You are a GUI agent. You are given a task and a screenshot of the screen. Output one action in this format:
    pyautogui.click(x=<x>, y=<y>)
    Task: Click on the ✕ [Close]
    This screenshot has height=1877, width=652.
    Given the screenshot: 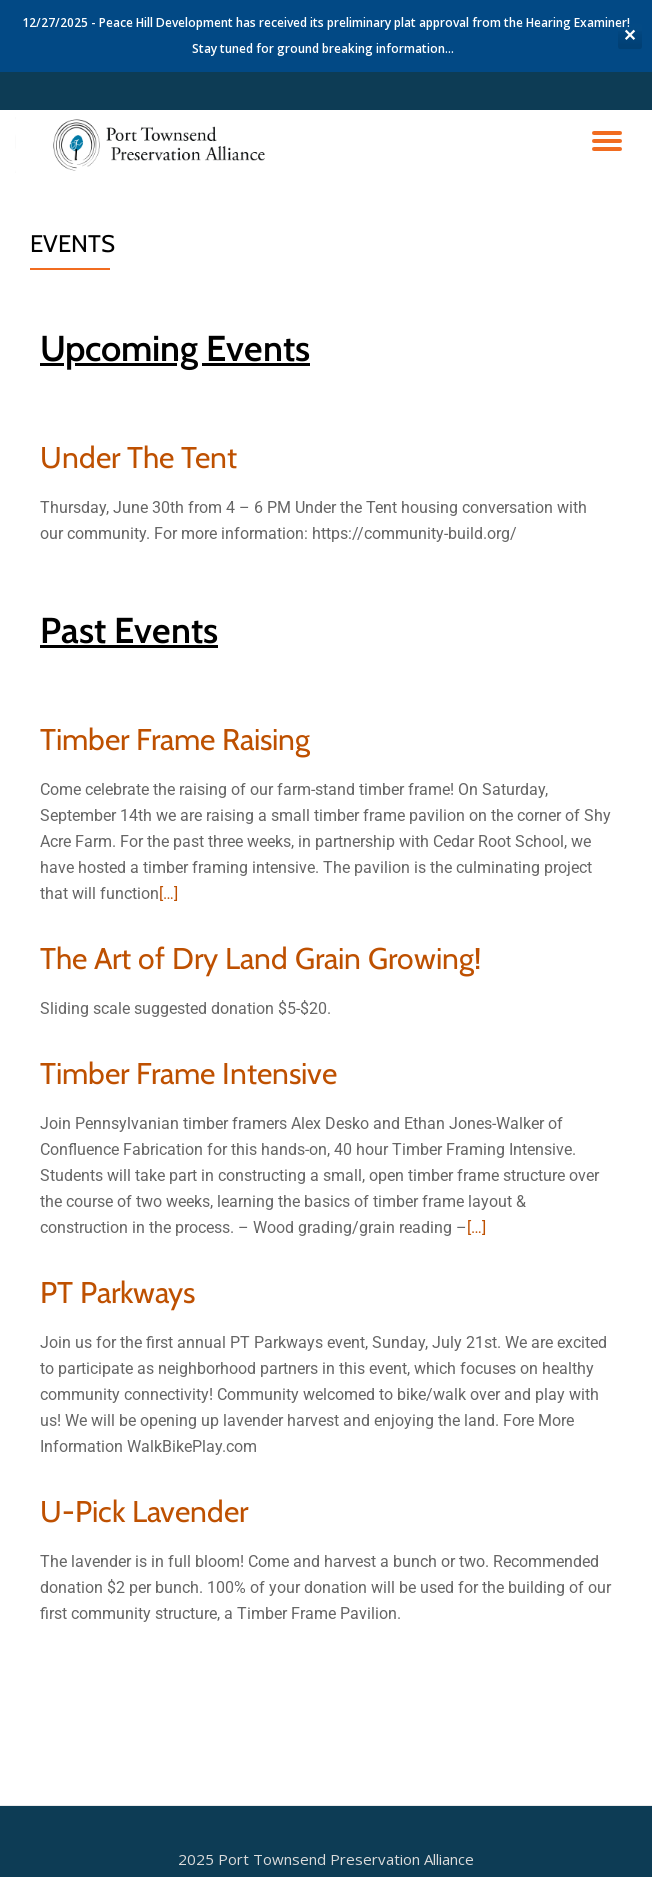 What is the action you would take?
    pyautogui.click(x=630, y=35)
    